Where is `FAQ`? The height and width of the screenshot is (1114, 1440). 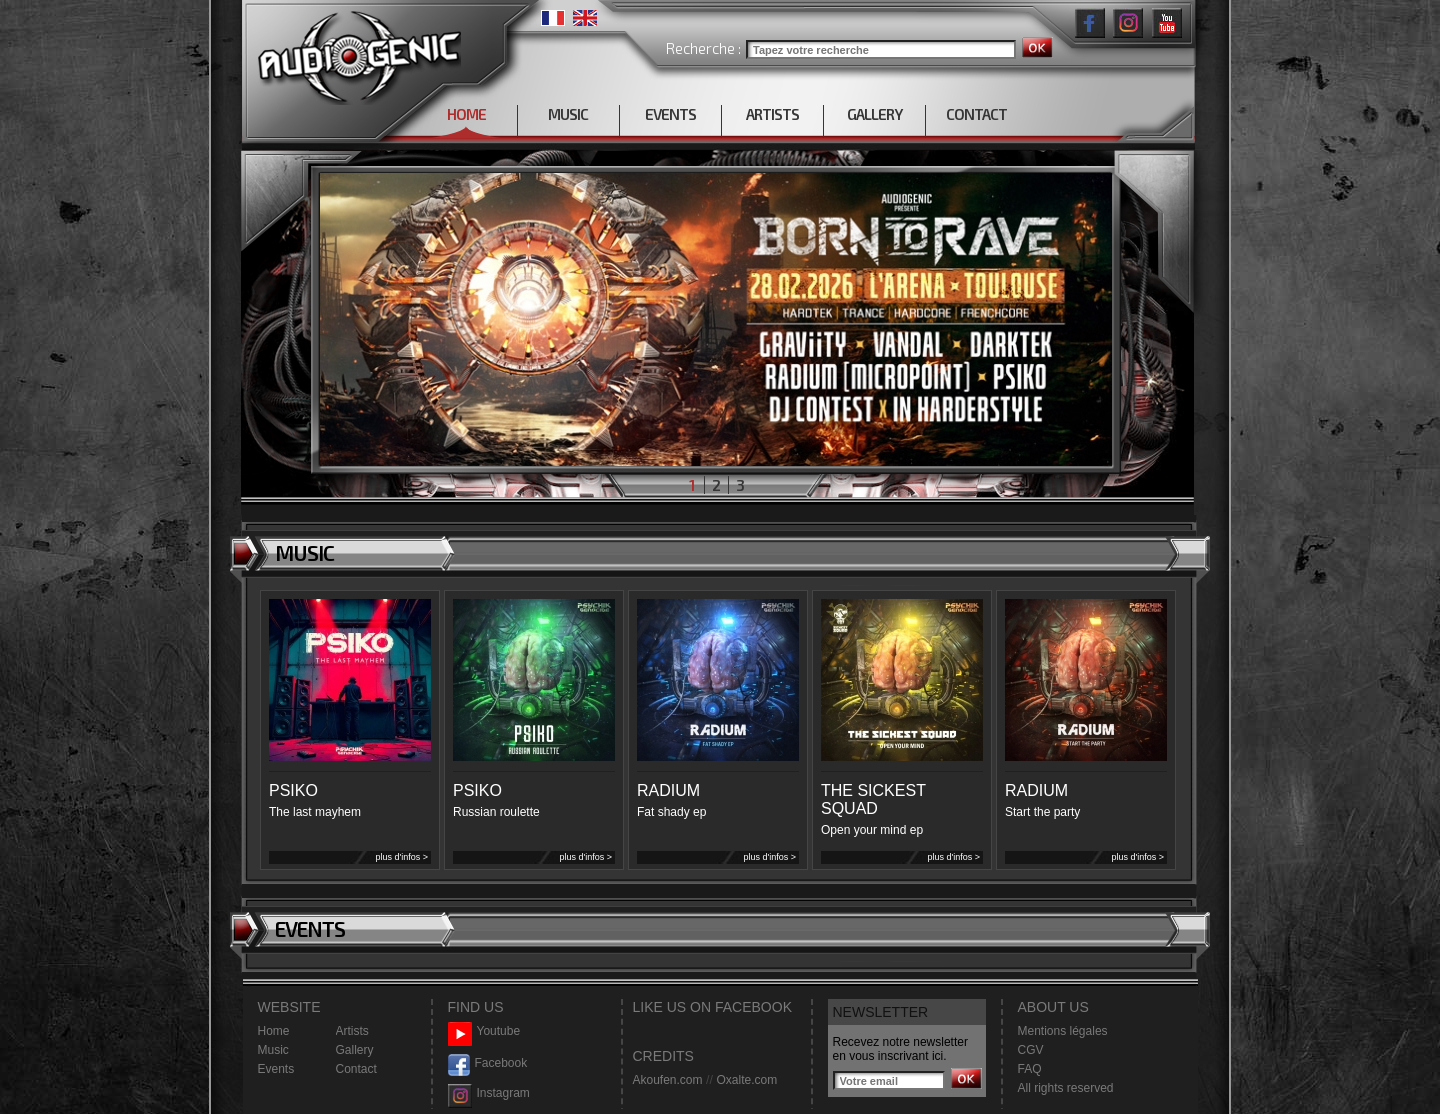 FAQ is located at coordinates (1030, 1069).